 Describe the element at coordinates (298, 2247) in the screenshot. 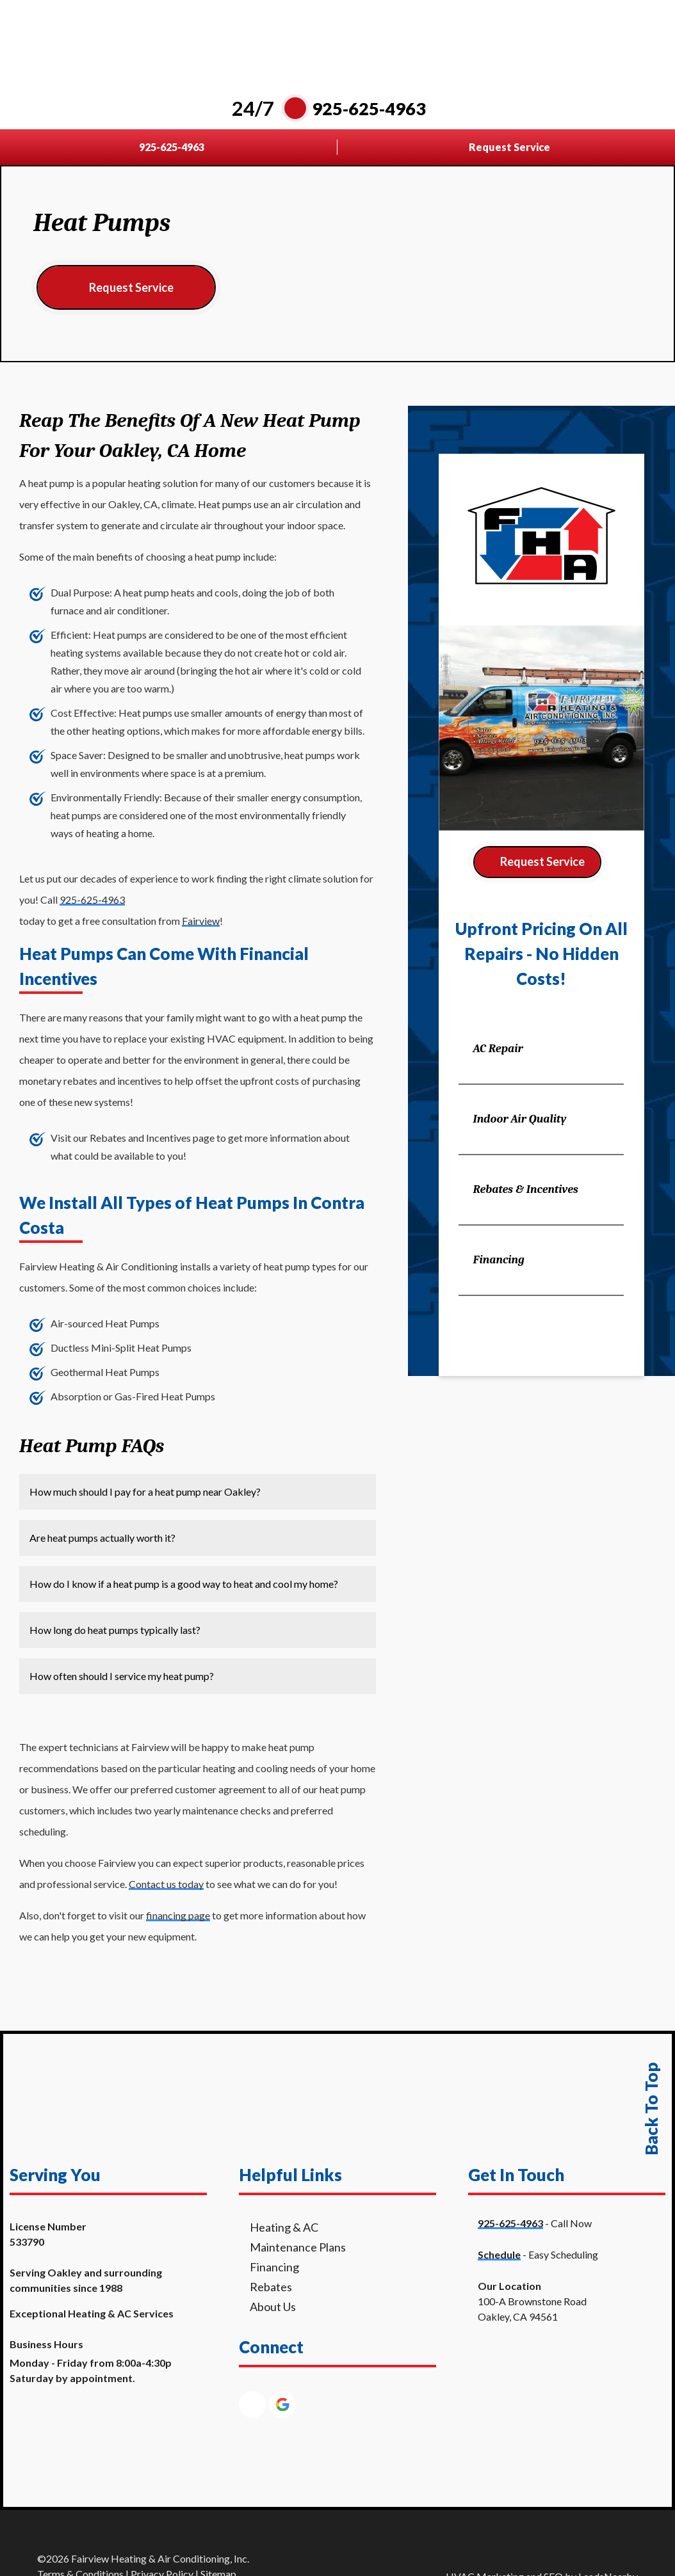

I see `Maintenance Plans` at that location.